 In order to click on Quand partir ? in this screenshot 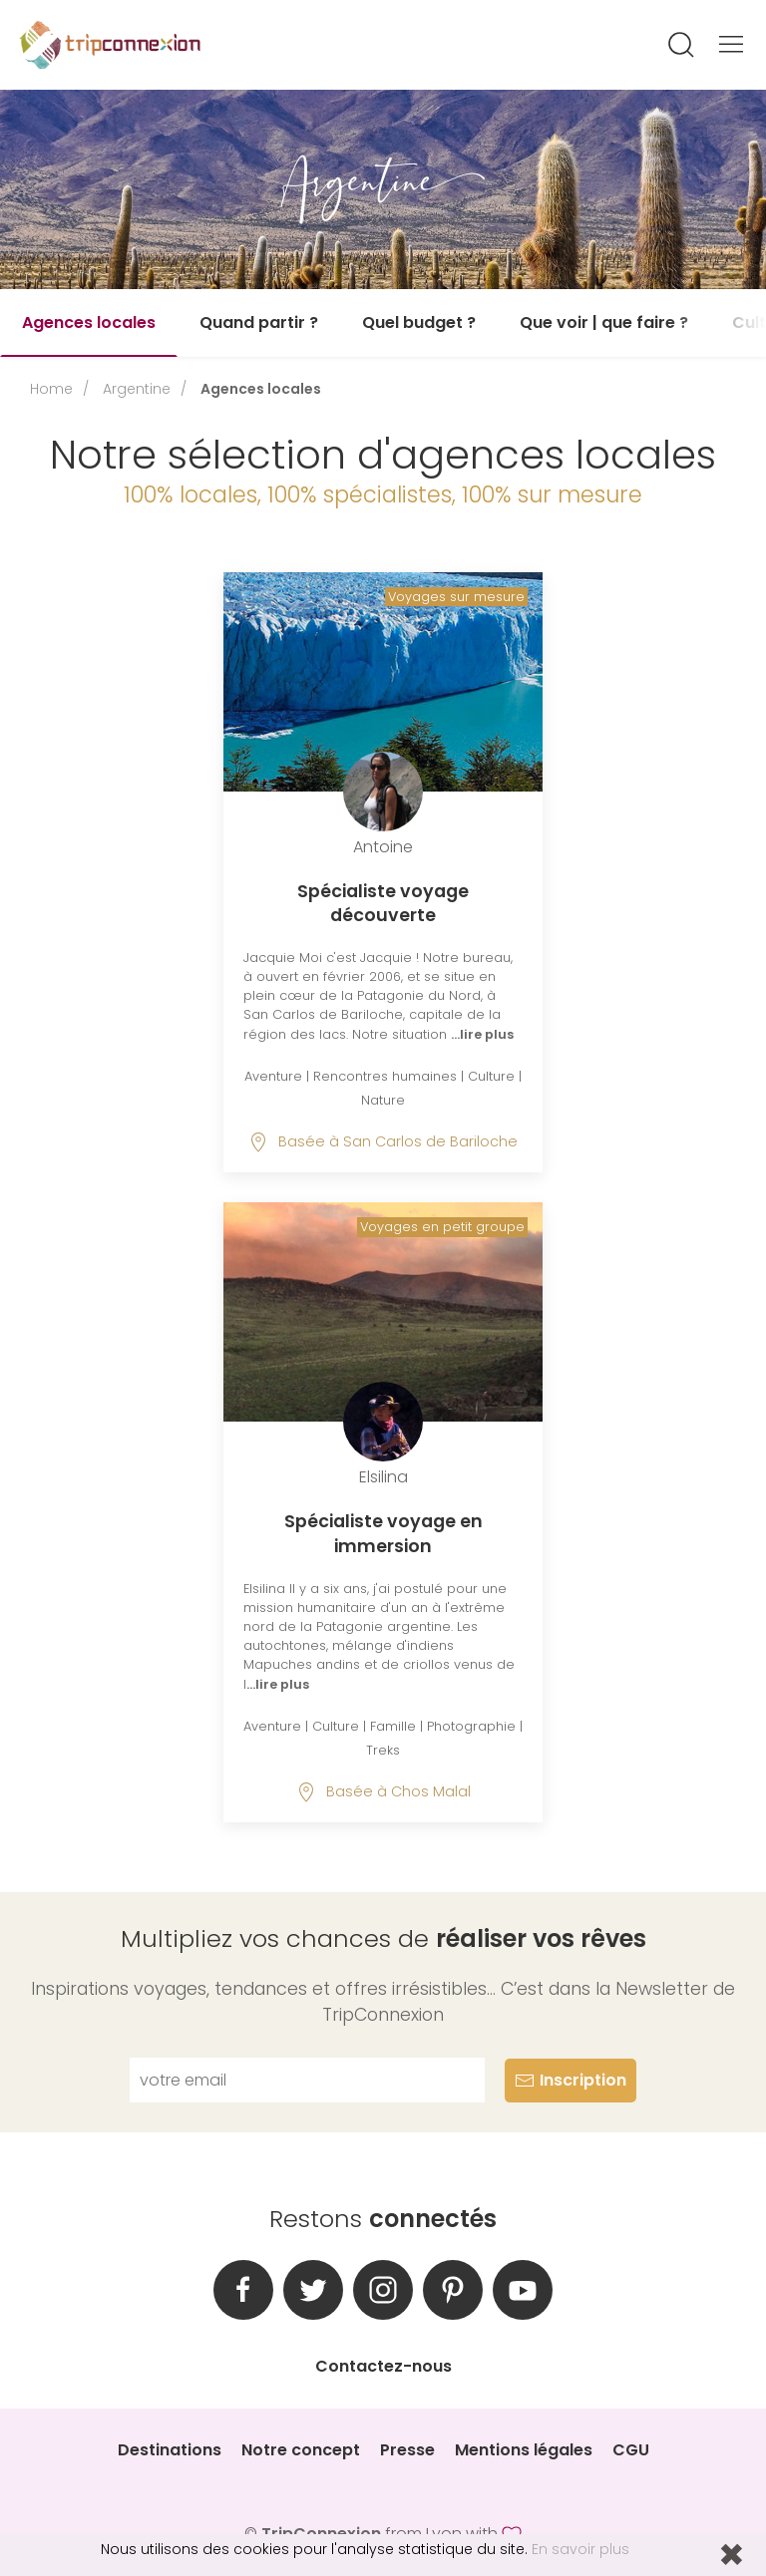, I will do `click(258, 322)`.